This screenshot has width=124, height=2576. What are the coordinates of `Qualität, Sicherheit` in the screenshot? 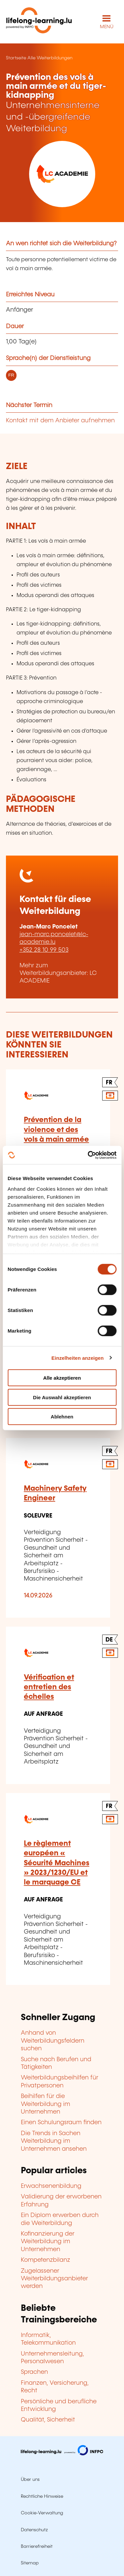 It's located at (48, 2420).